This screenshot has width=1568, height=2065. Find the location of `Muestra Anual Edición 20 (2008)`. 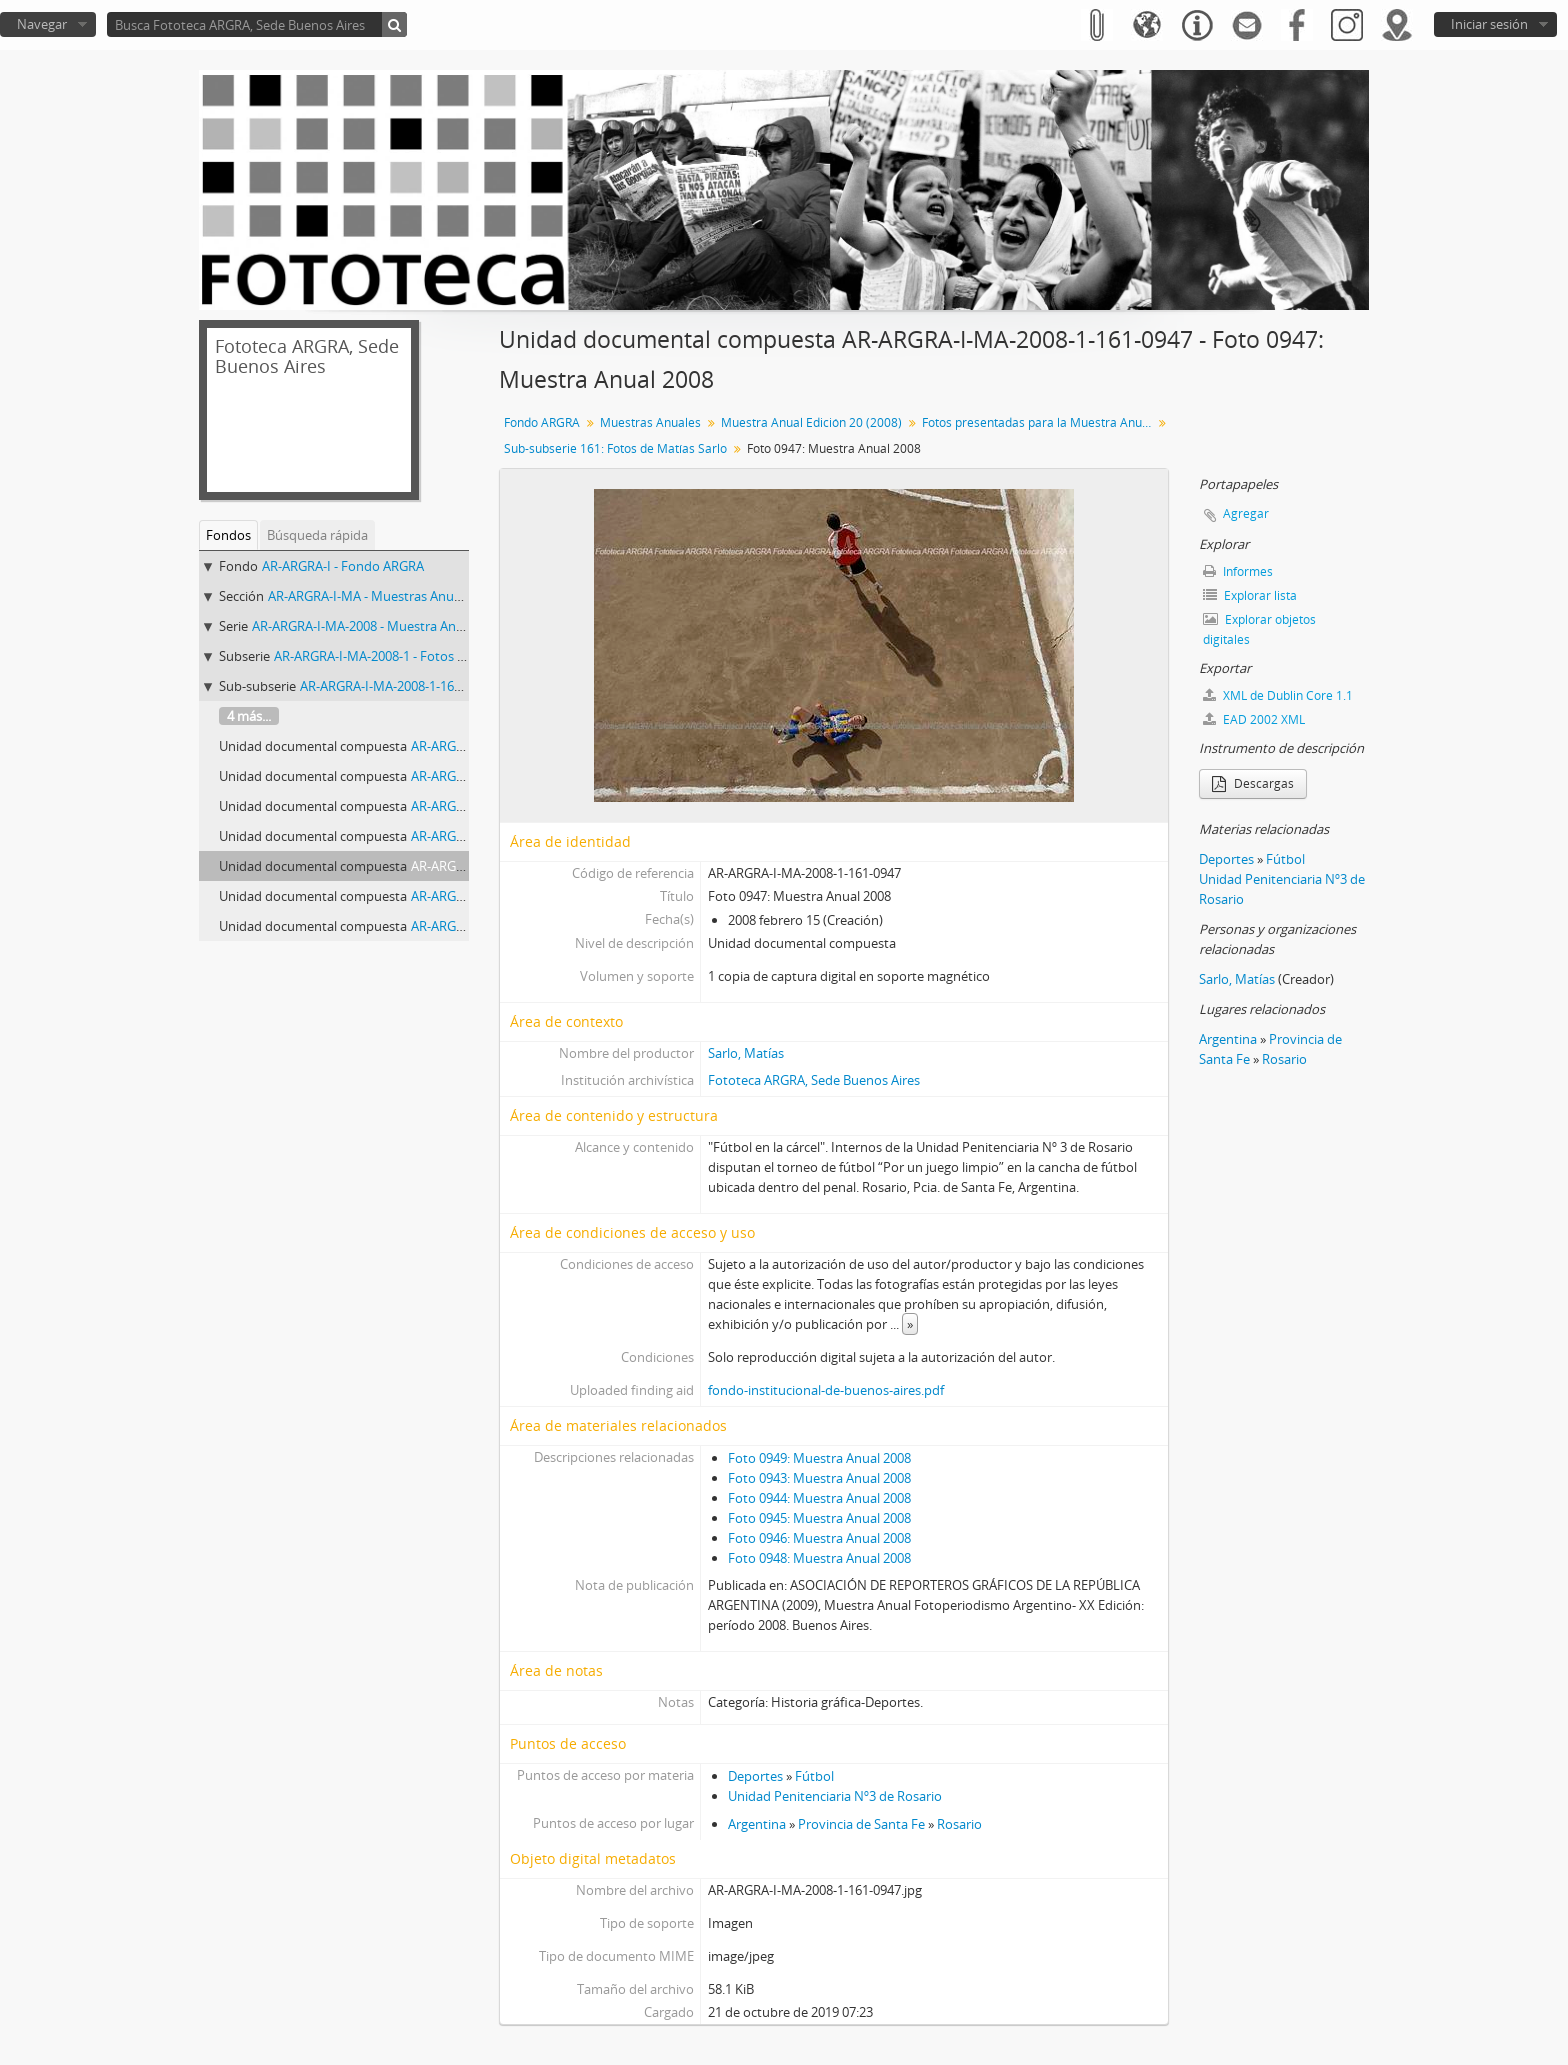

Muestra Anual Edición 20 (2008) is located at coordinates (811, 422).